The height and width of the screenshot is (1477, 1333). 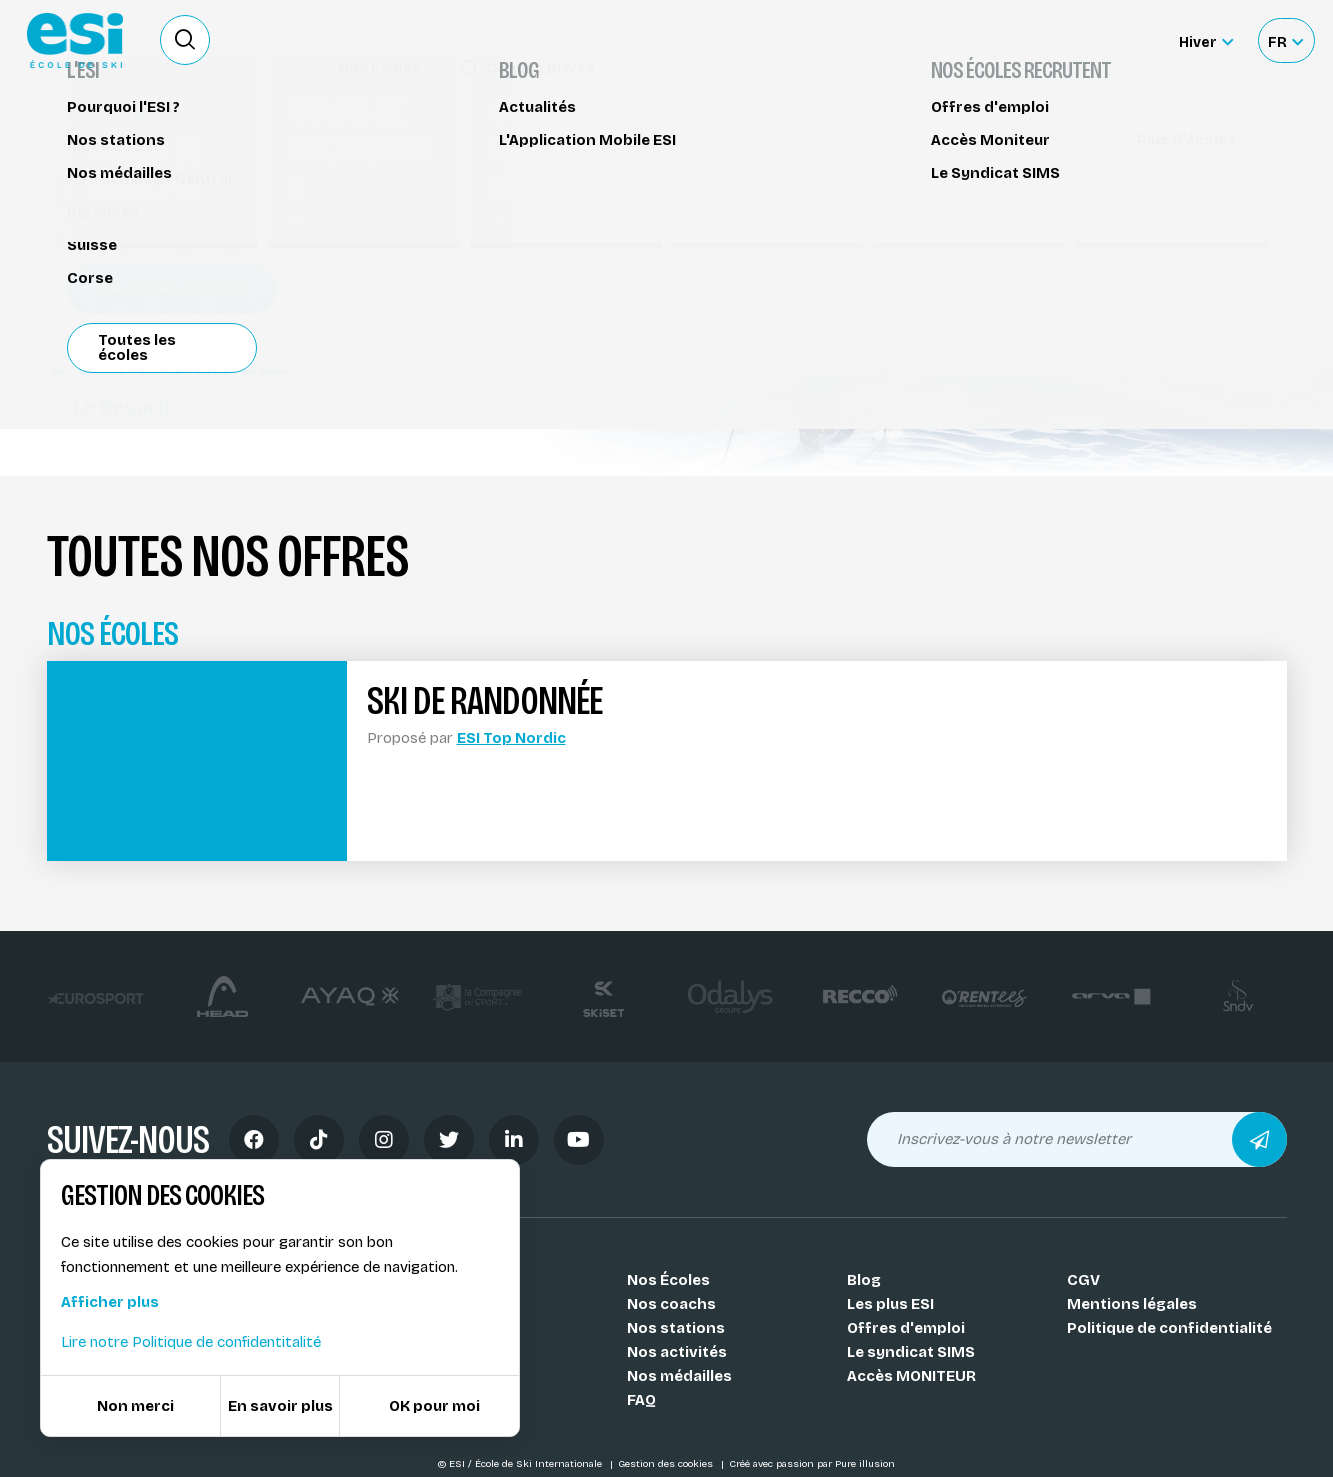 I want to click on [Ouvrir le formulaire de recherche], so click(x=185, y=40).